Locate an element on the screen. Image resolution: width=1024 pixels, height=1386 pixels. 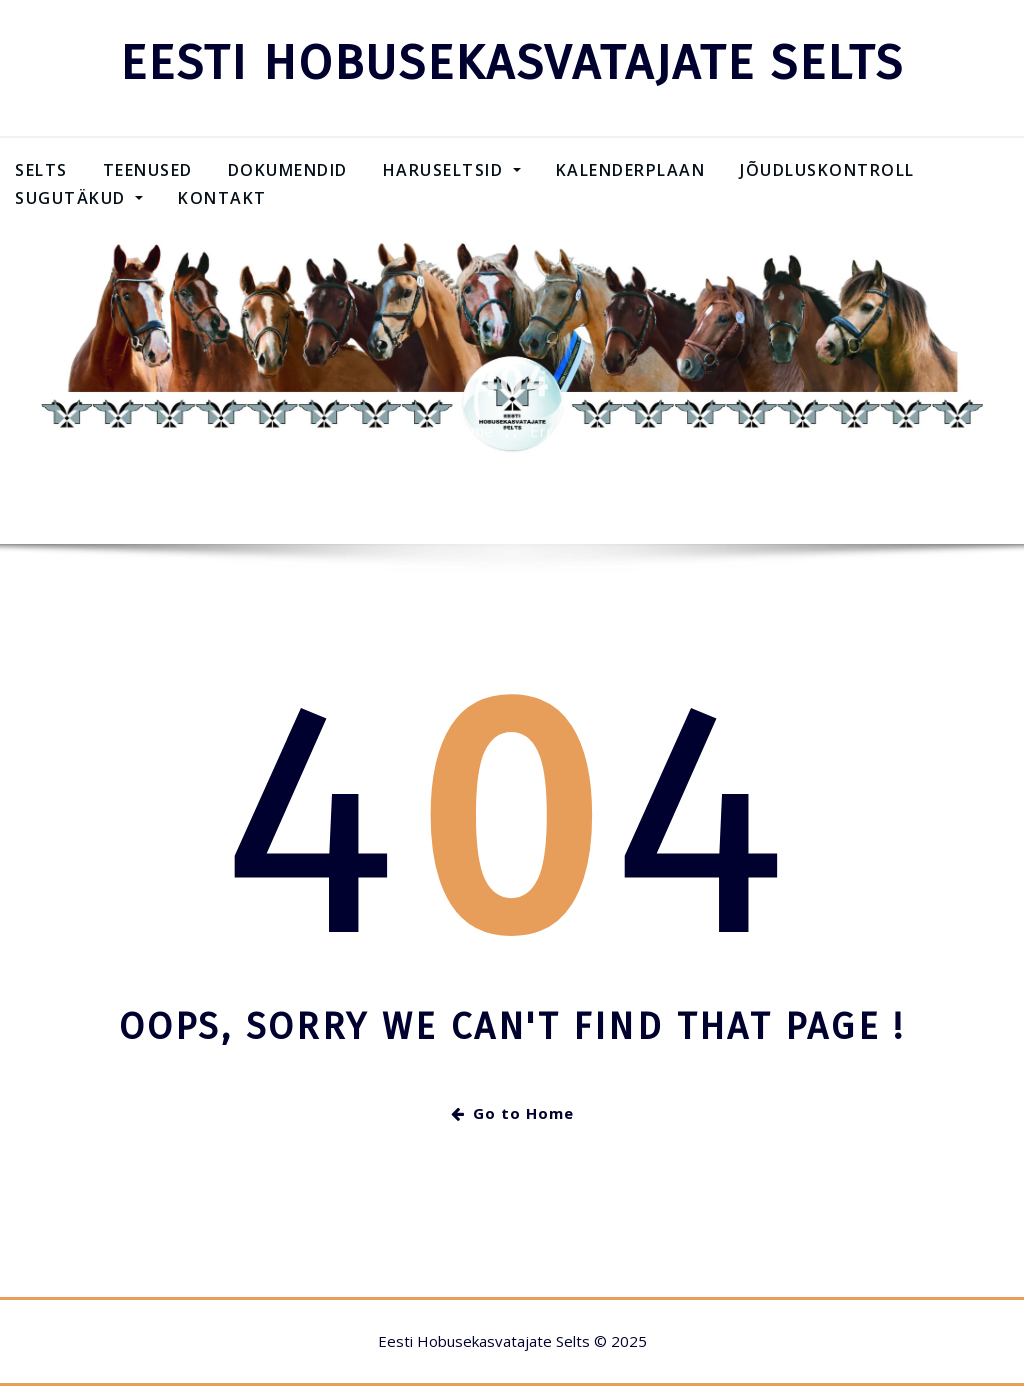
Error 404 is located at coordinates (565, 442).